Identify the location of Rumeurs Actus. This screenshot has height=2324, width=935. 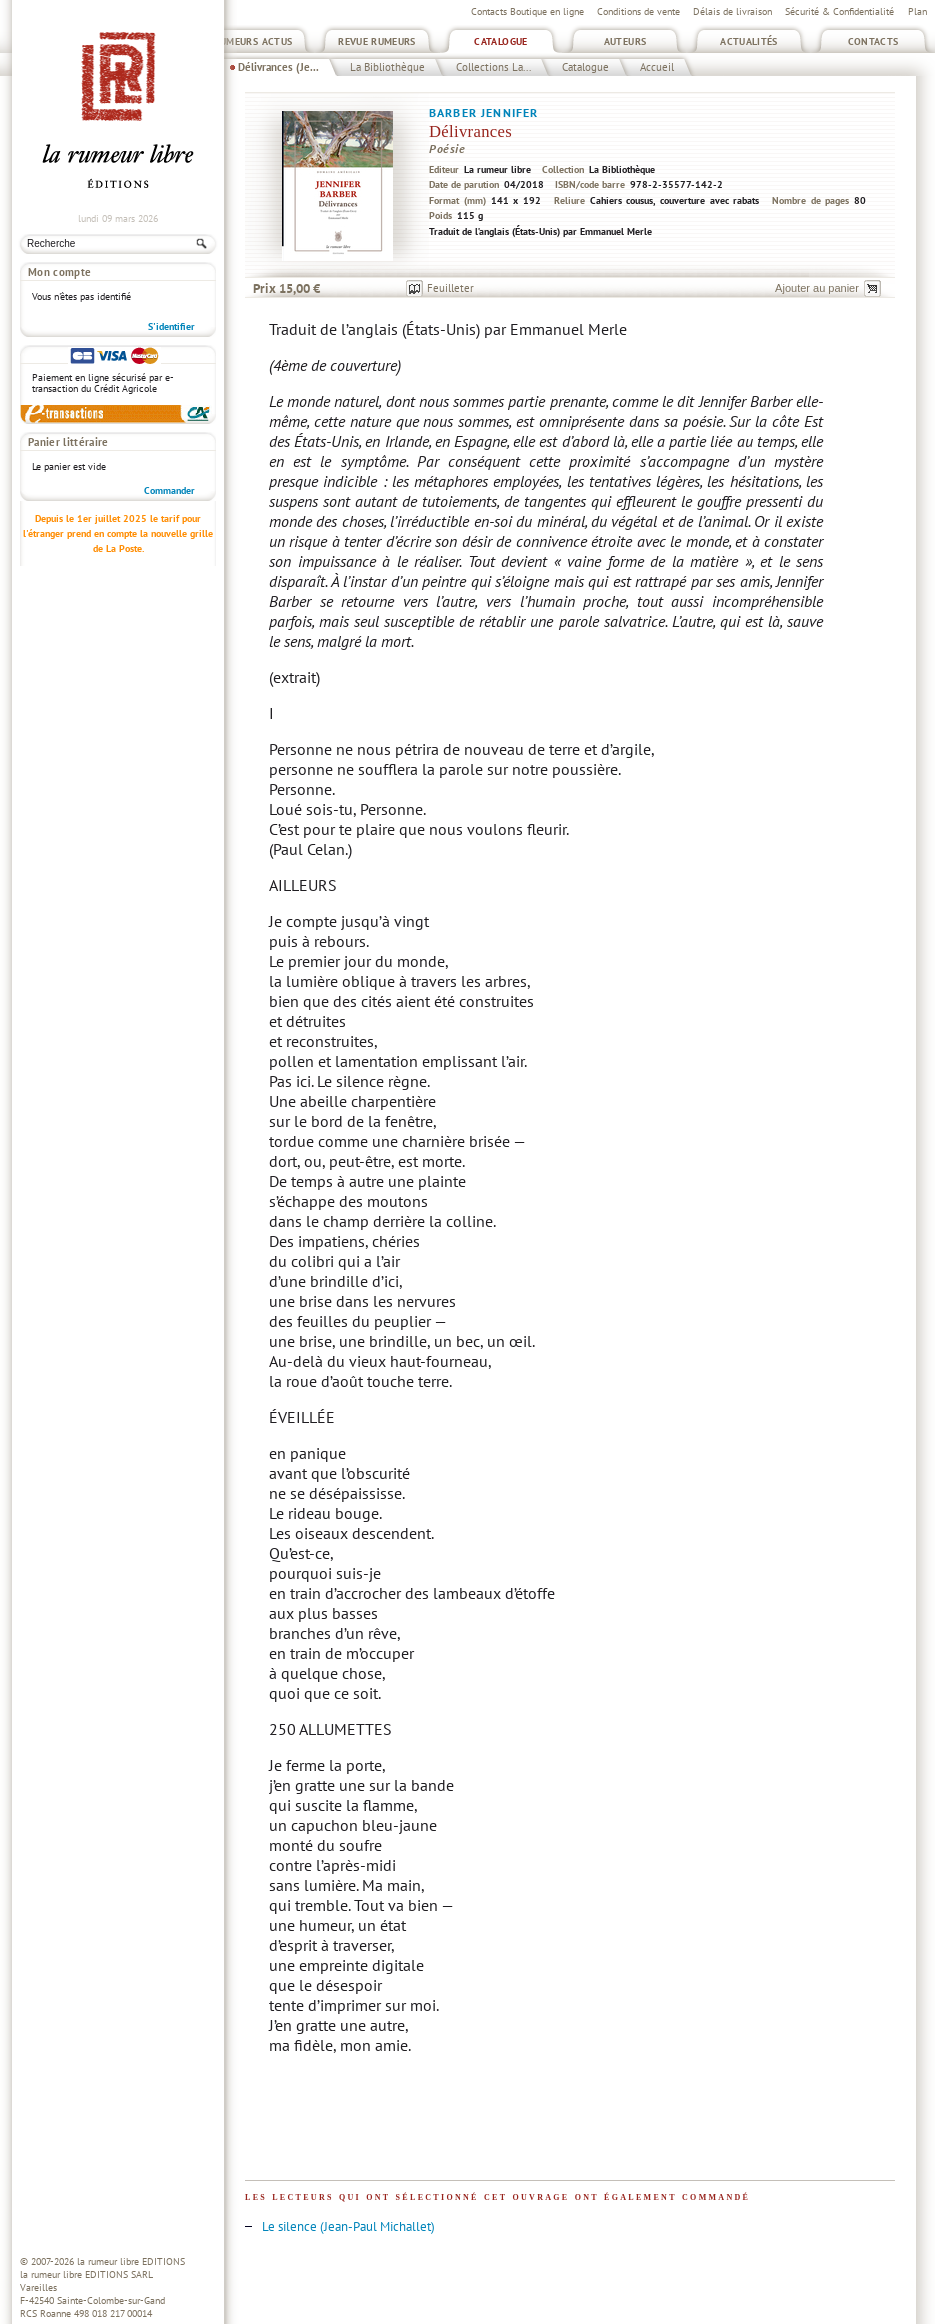
(253, 41).